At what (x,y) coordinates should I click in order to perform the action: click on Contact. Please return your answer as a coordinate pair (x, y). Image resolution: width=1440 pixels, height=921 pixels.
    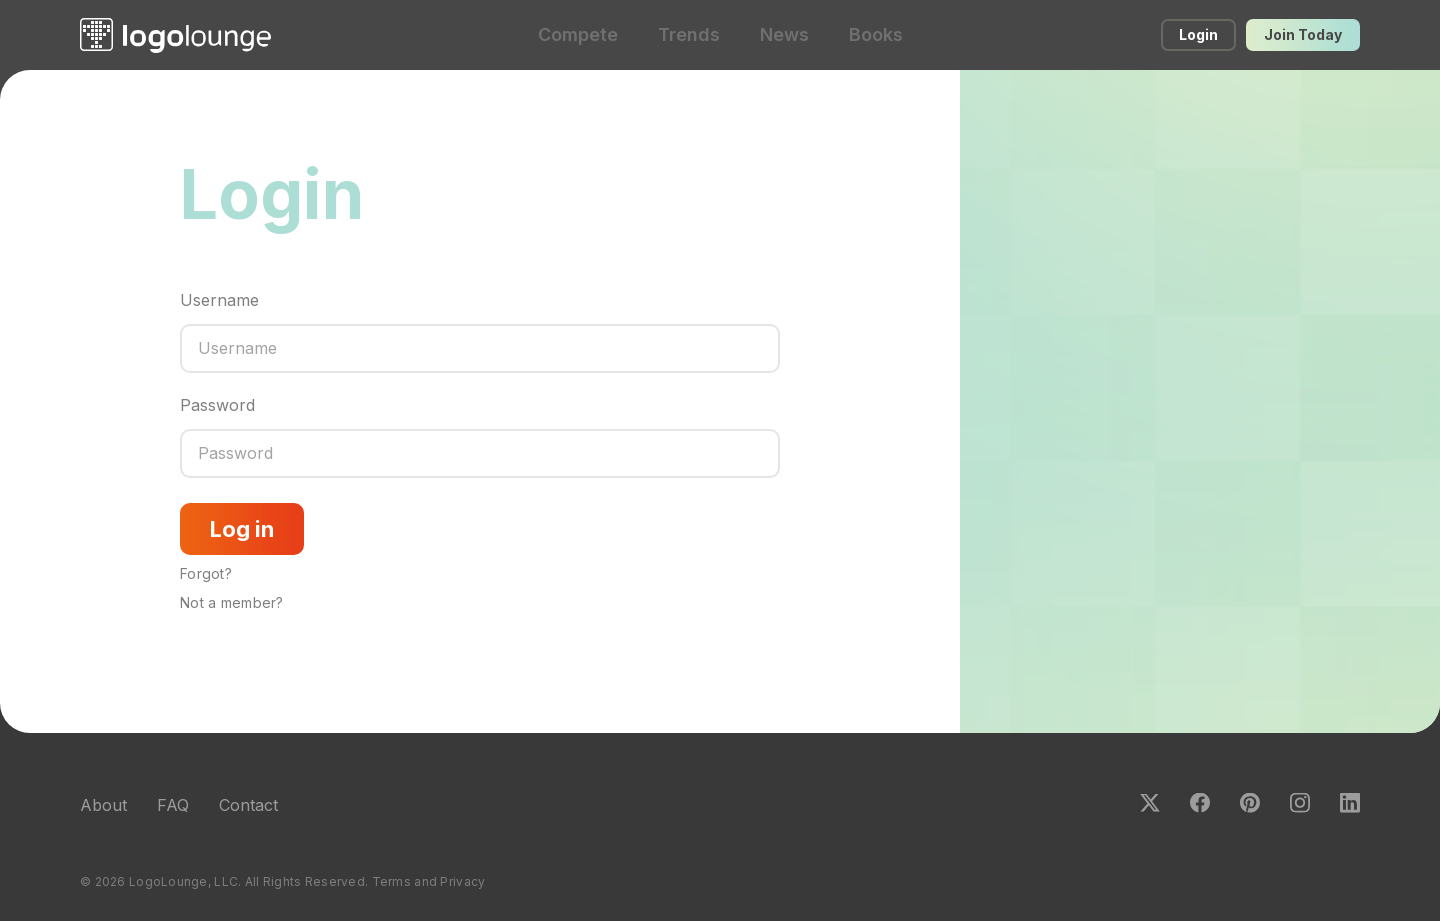
    Looking at the image, I should click on (248, 805).